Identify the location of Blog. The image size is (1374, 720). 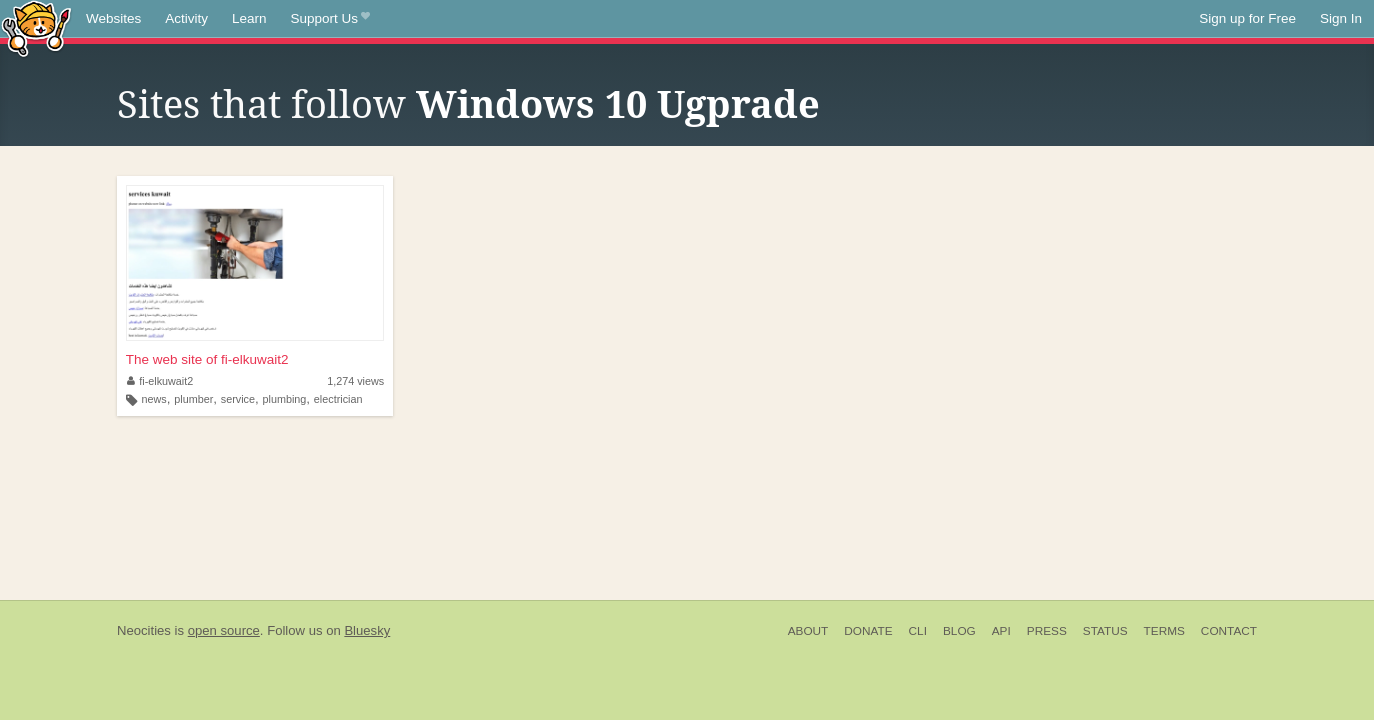
(959, 631).